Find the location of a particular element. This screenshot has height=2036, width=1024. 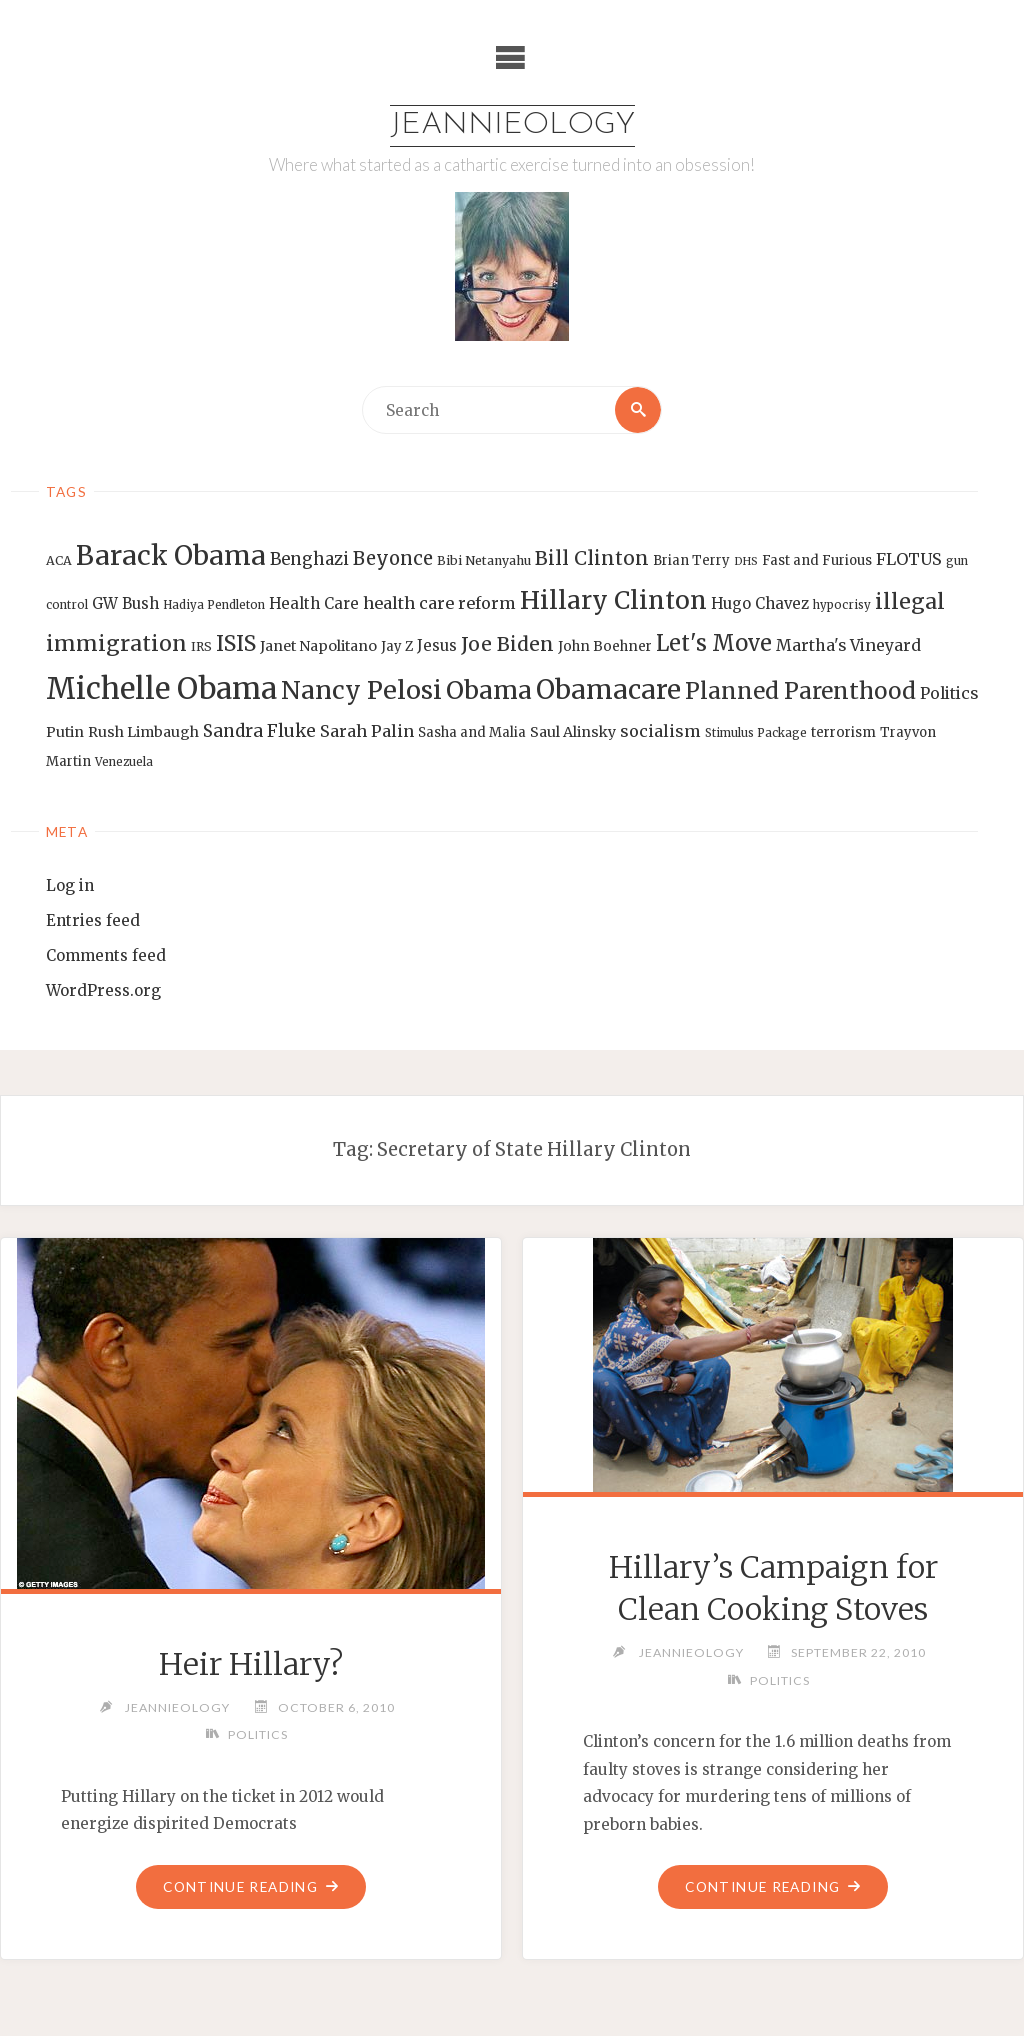

Obama [Obama (48 items)] is located at coordinates (489, 690).